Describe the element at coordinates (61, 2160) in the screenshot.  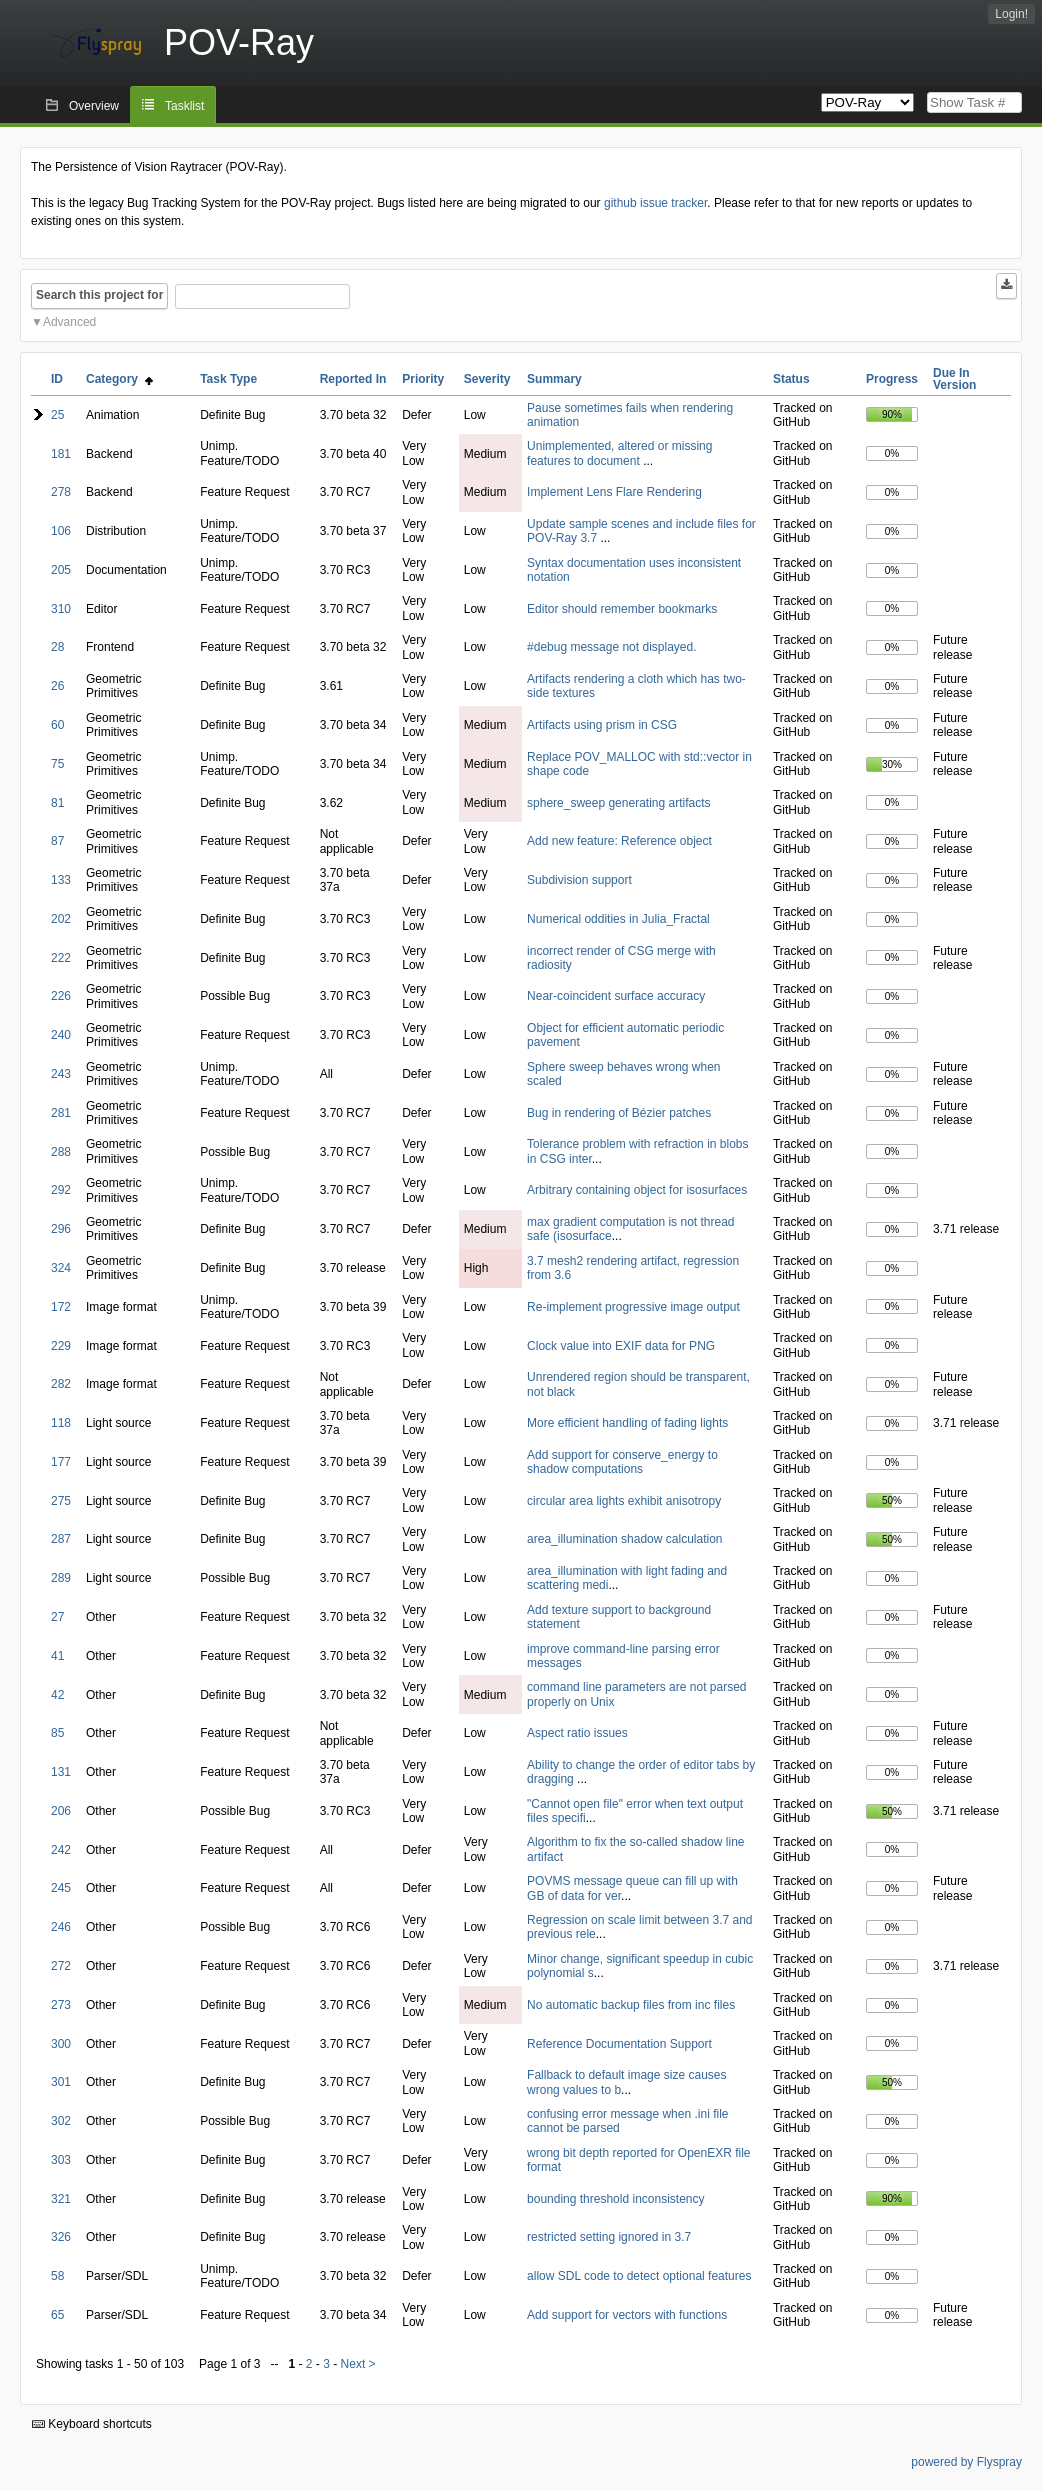
I see `303` at that location.